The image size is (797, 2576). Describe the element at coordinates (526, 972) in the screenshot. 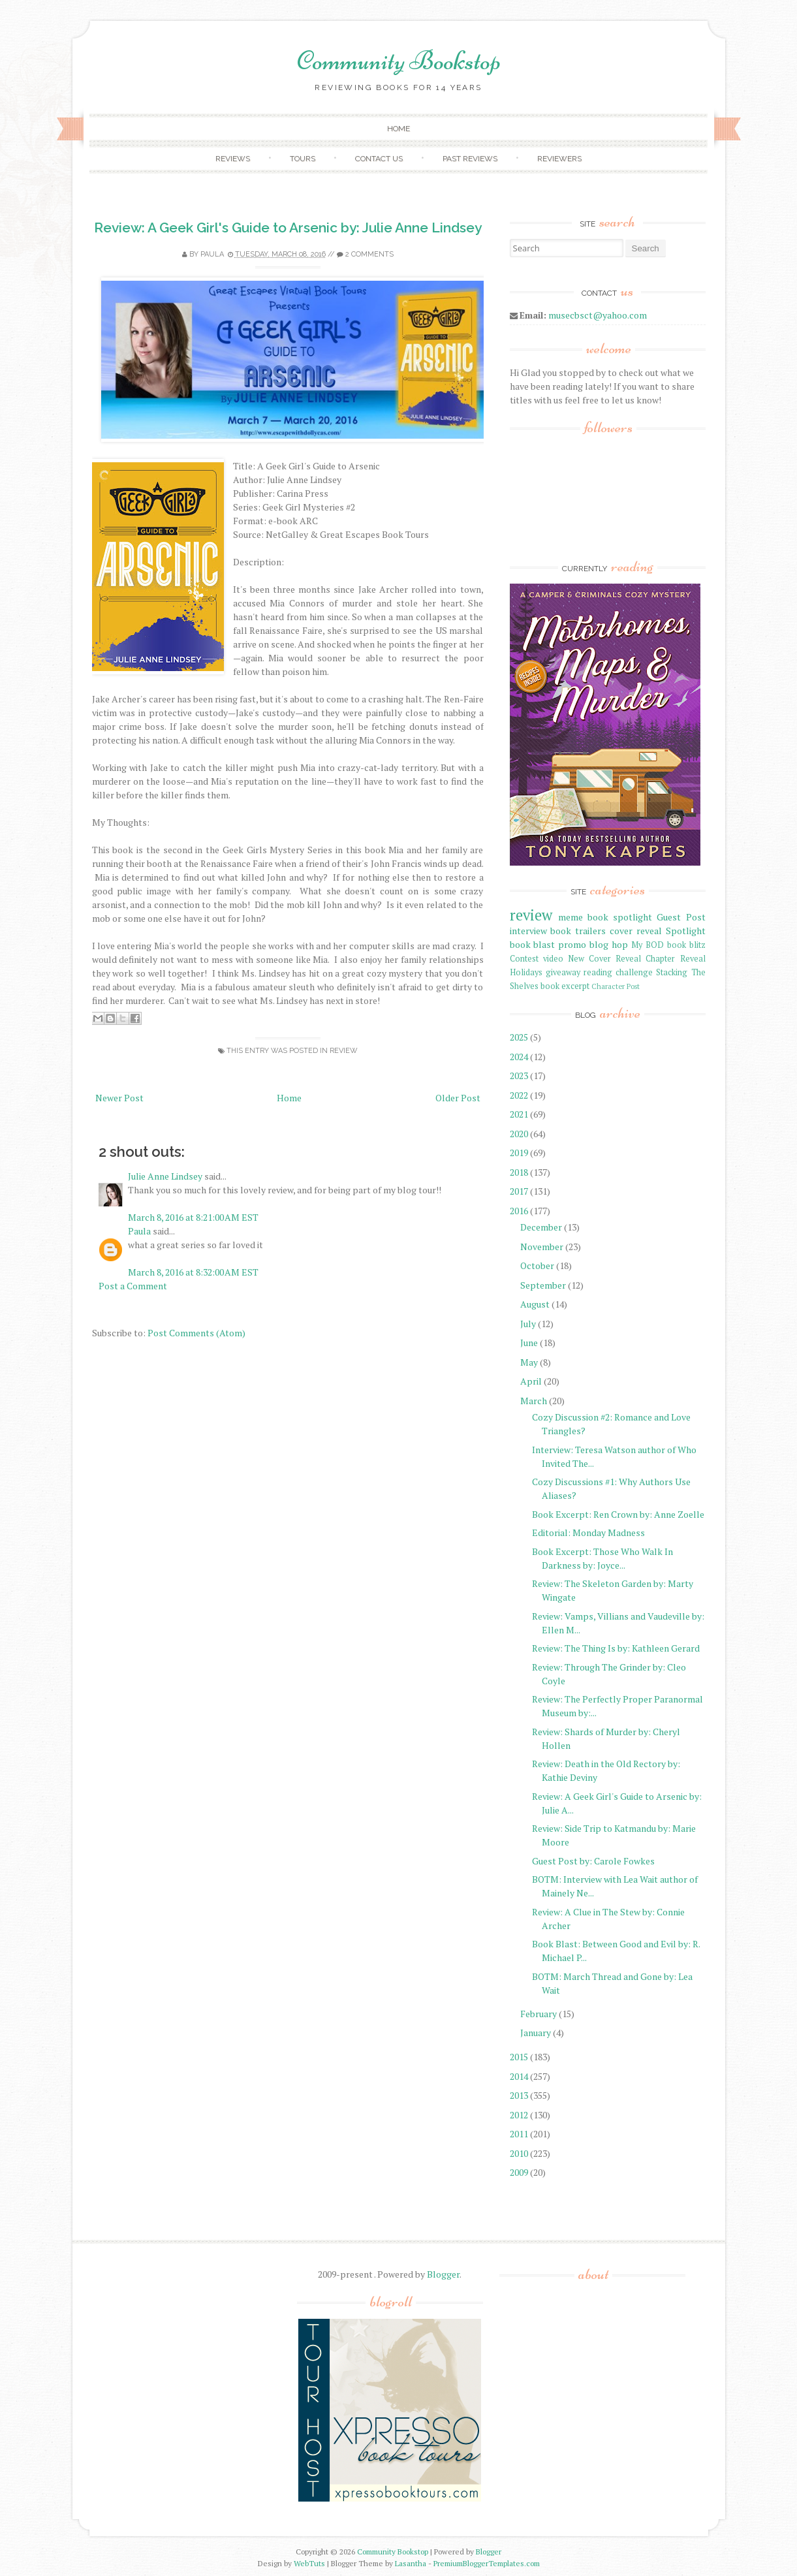

I see `Holidays` at that location.